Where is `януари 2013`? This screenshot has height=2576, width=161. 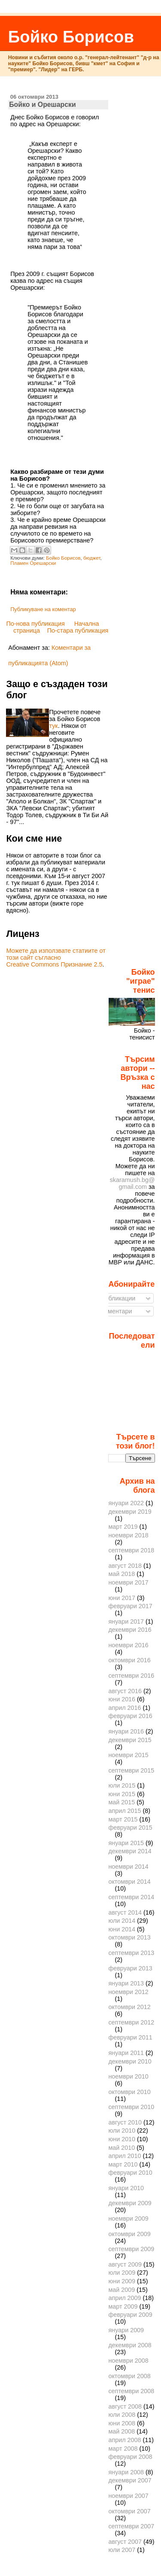
януари 2013 is located at coordinates (126, 1983).